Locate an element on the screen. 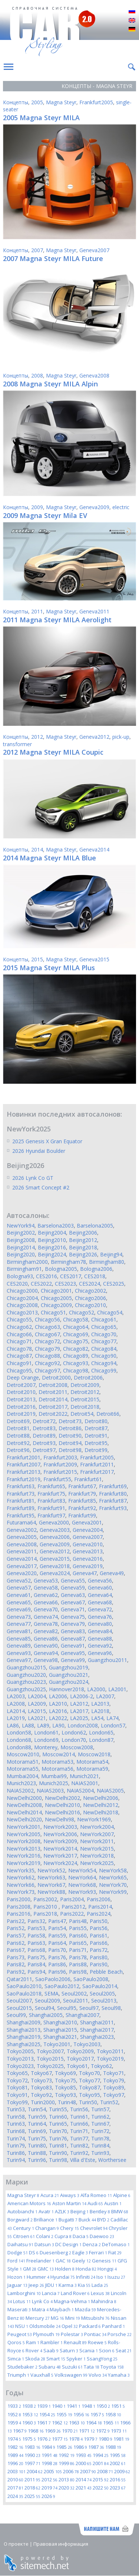  Seoul2005 is located at coordinates (102, 1993).